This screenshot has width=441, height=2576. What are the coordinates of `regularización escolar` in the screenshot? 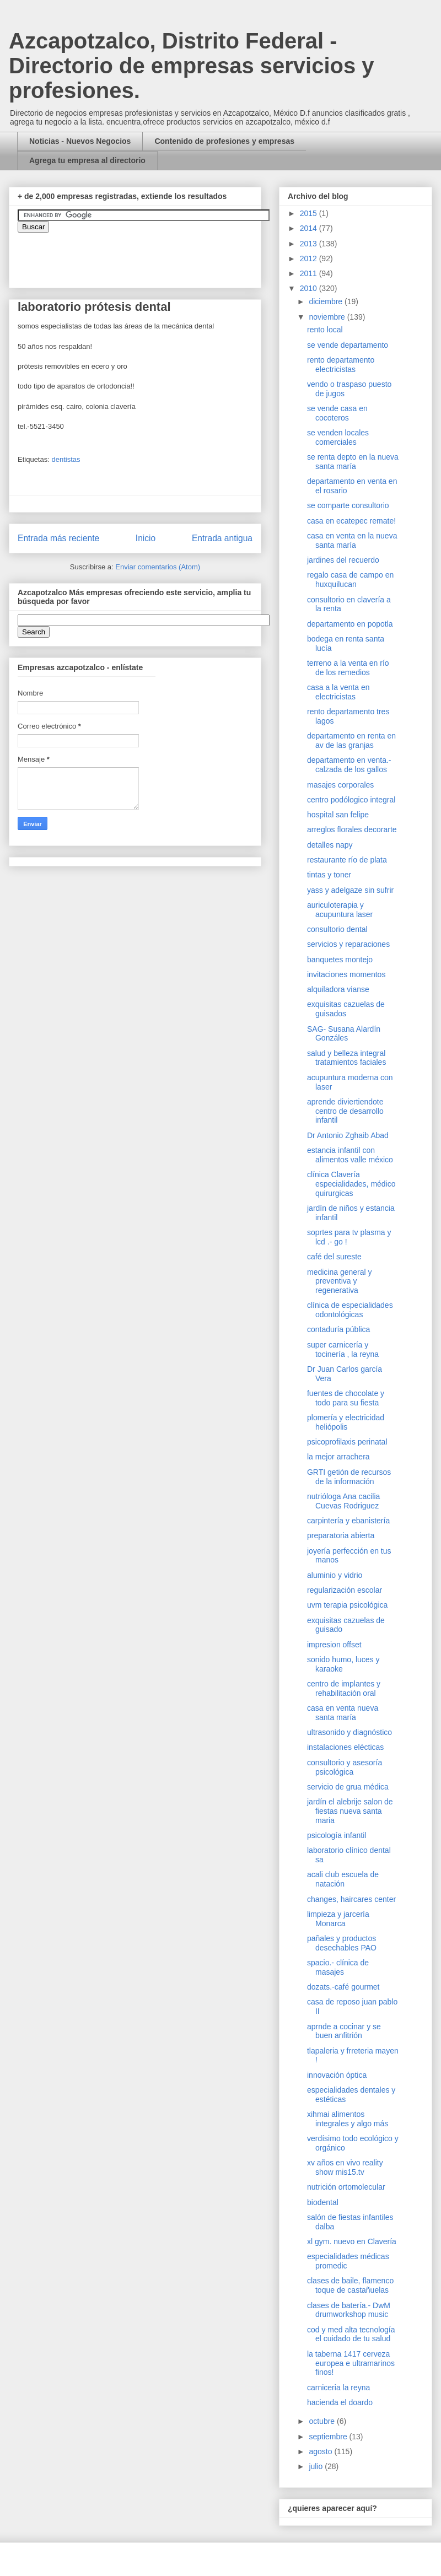 It's located at (344, 1590).